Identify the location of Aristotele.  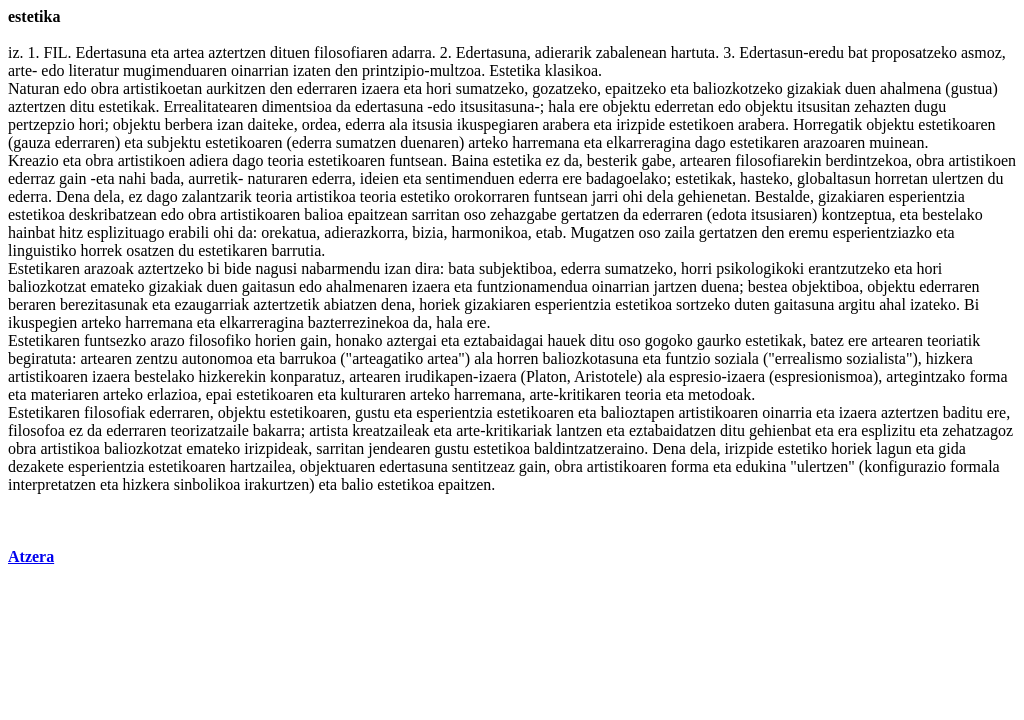
(605, 376).